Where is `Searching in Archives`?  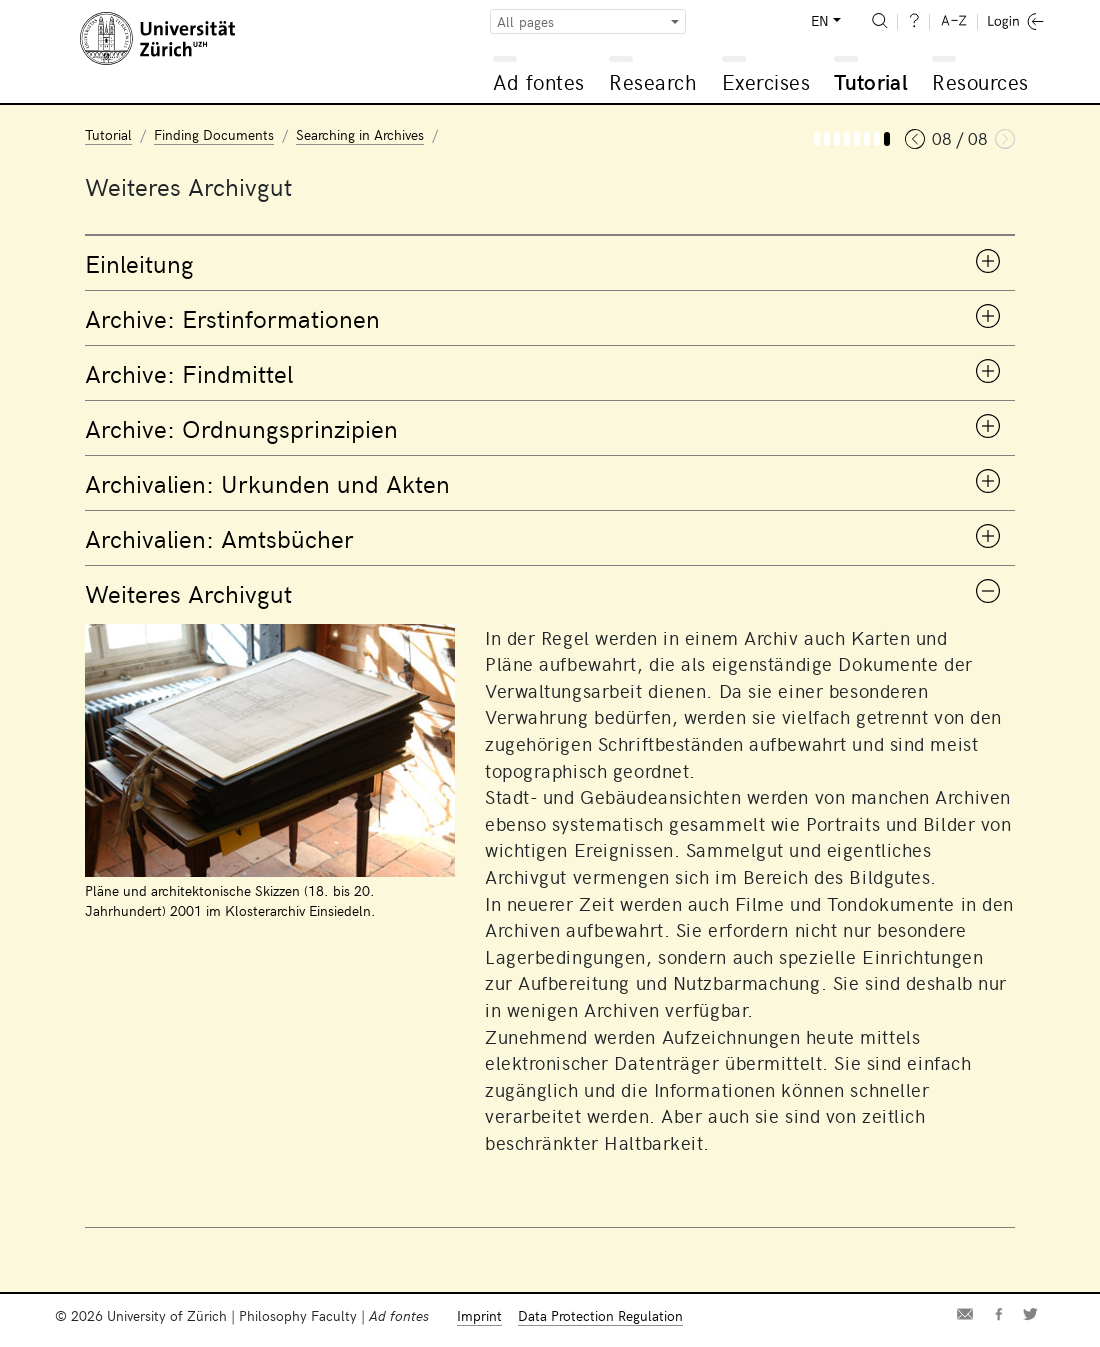 Searching in Archives is located at coordinates (360, 134).